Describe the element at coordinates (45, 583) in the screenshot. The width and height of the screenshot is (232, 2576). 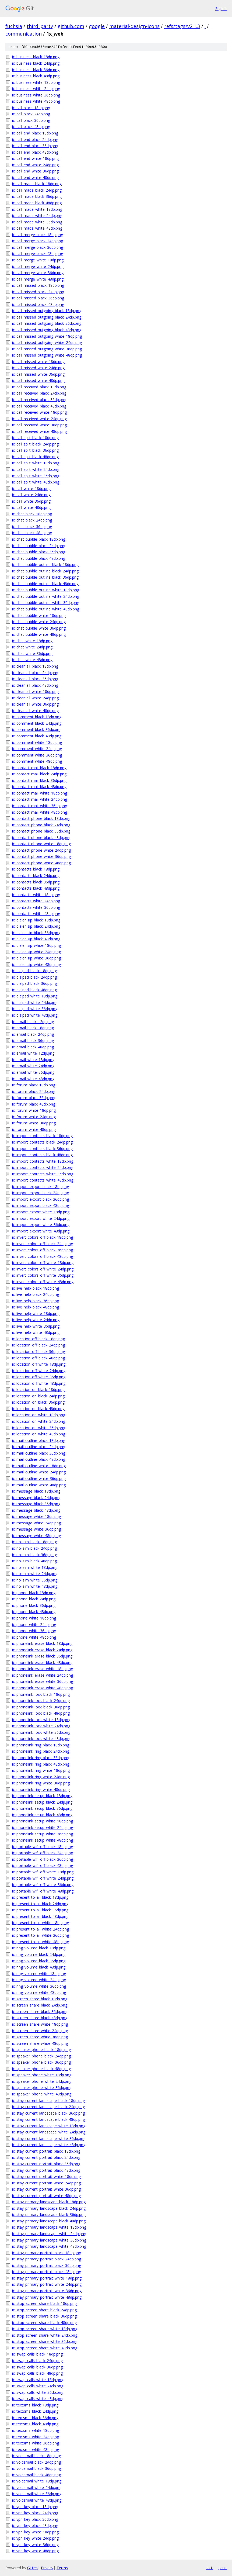
I see `ic_chat_bubble_outline_black_48dp.png` at that location.